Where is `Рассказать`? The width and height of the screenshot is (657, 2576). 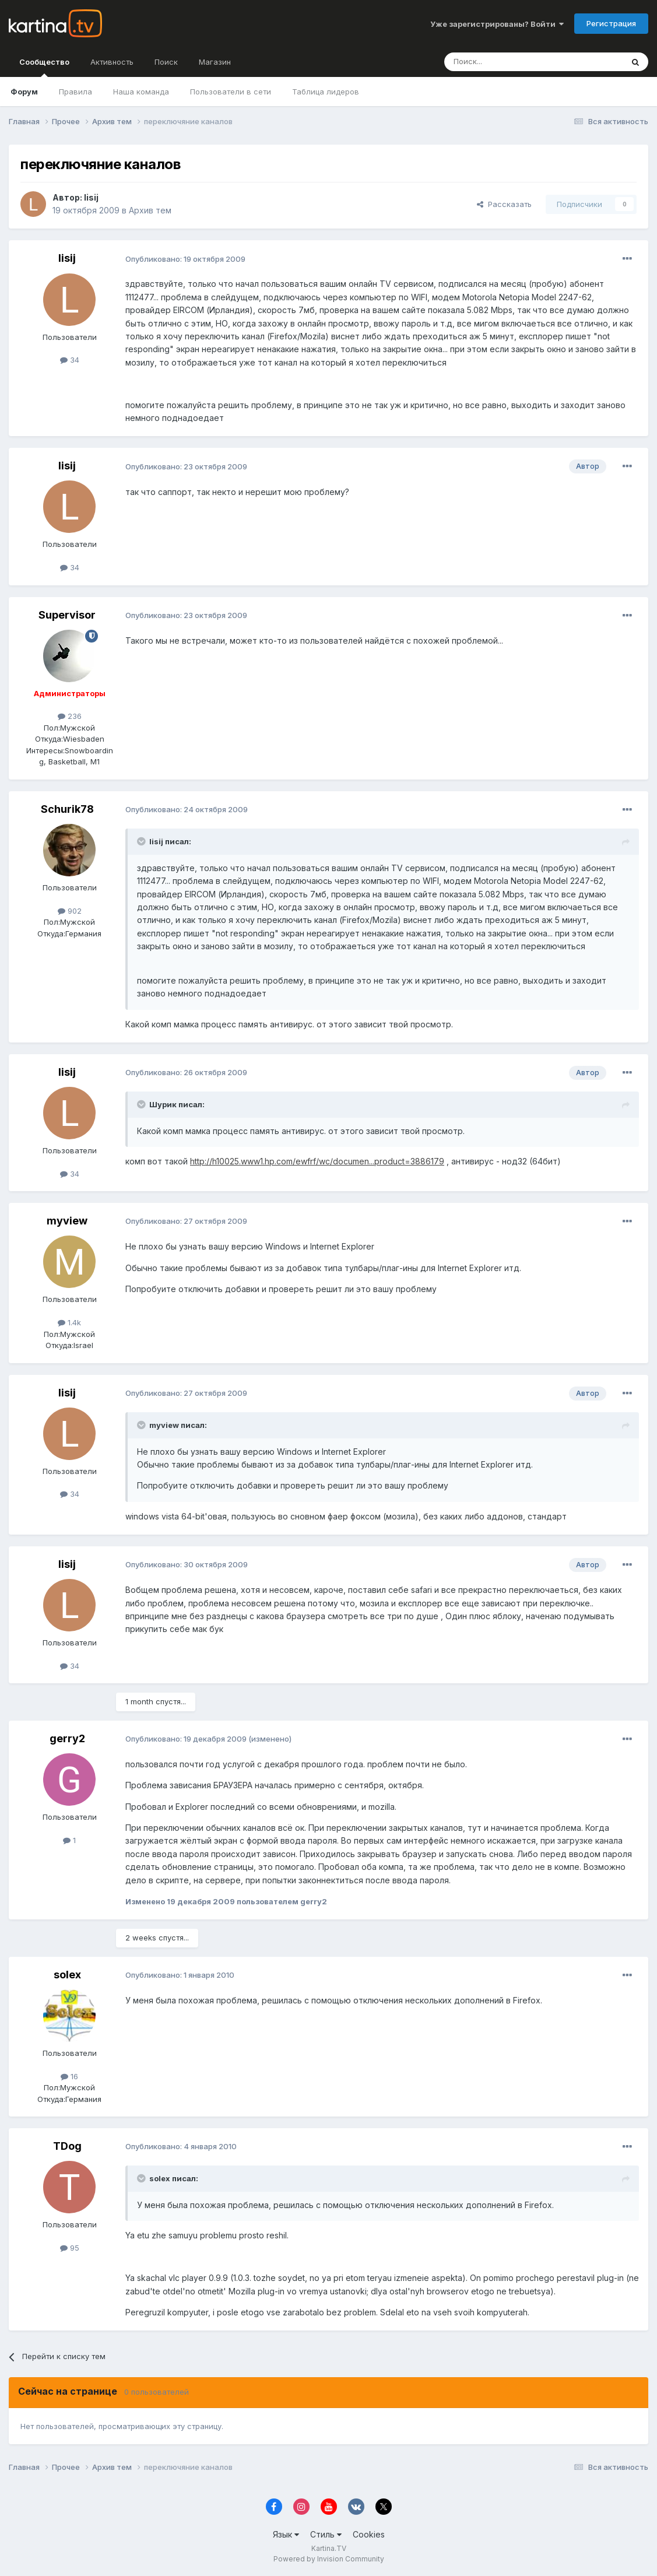 Рассказать is located at coordinates (504, 204).